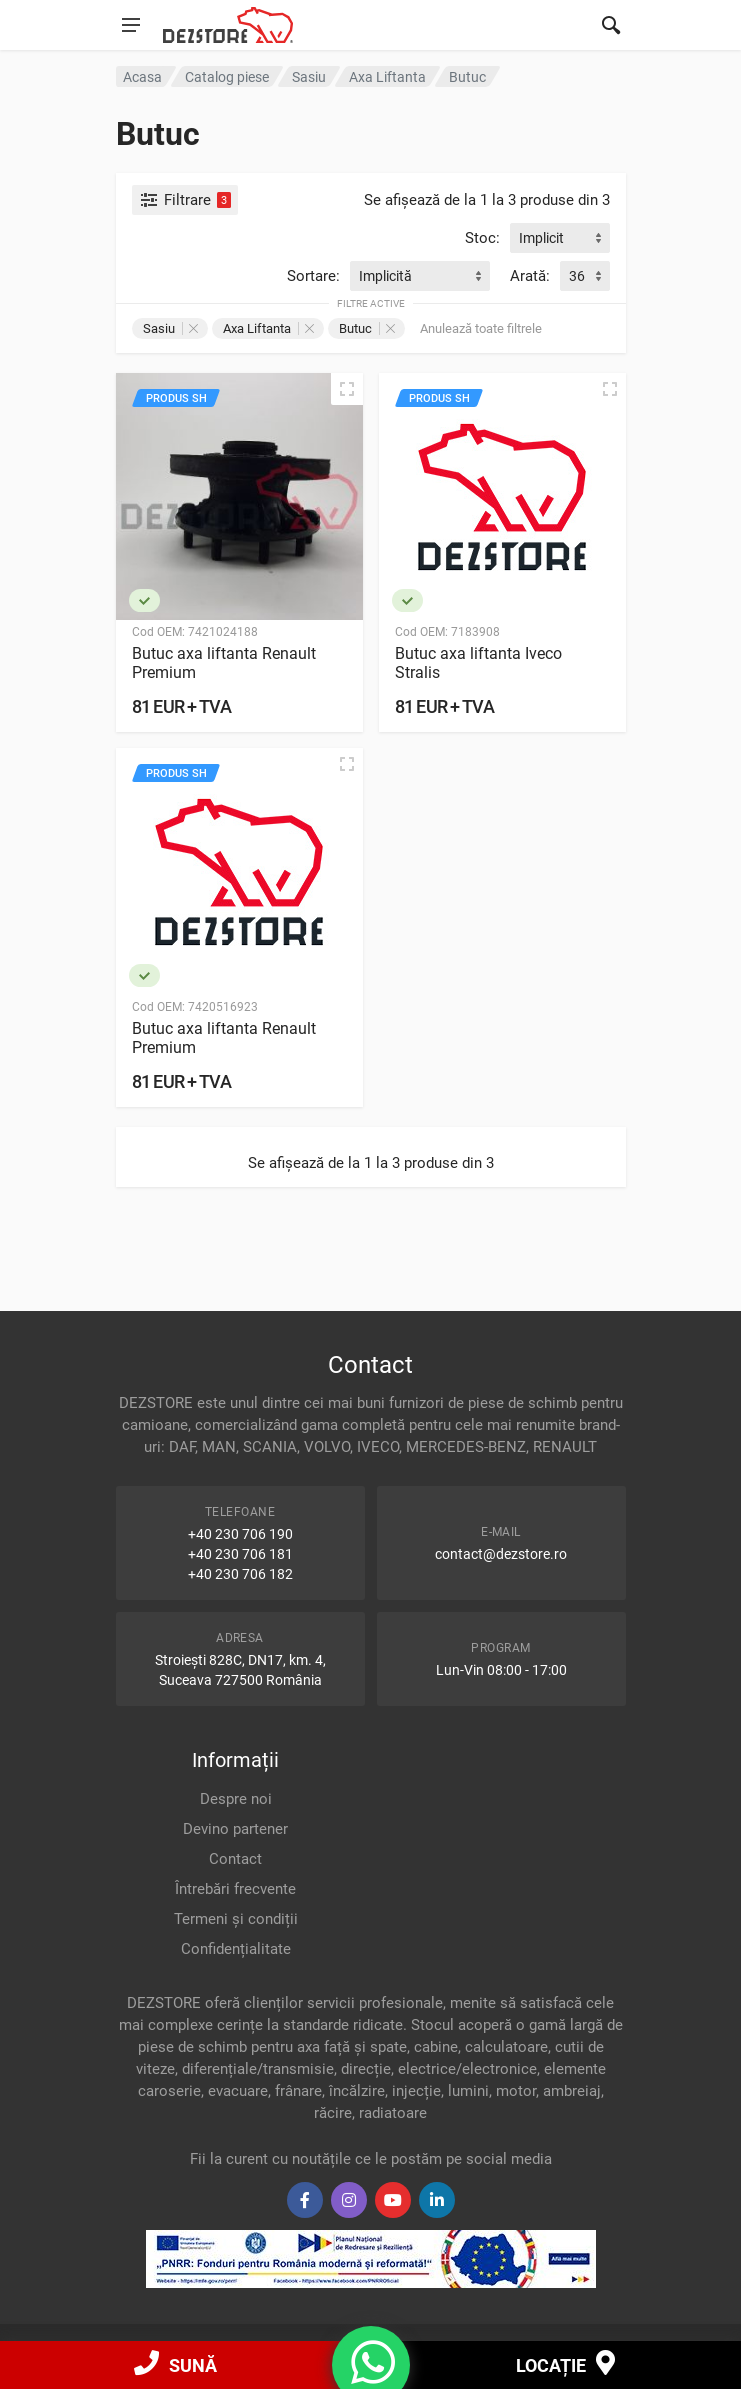 This screenshot has width=741, height=2389. I want to click on Devino partener, so click(235, 1829).